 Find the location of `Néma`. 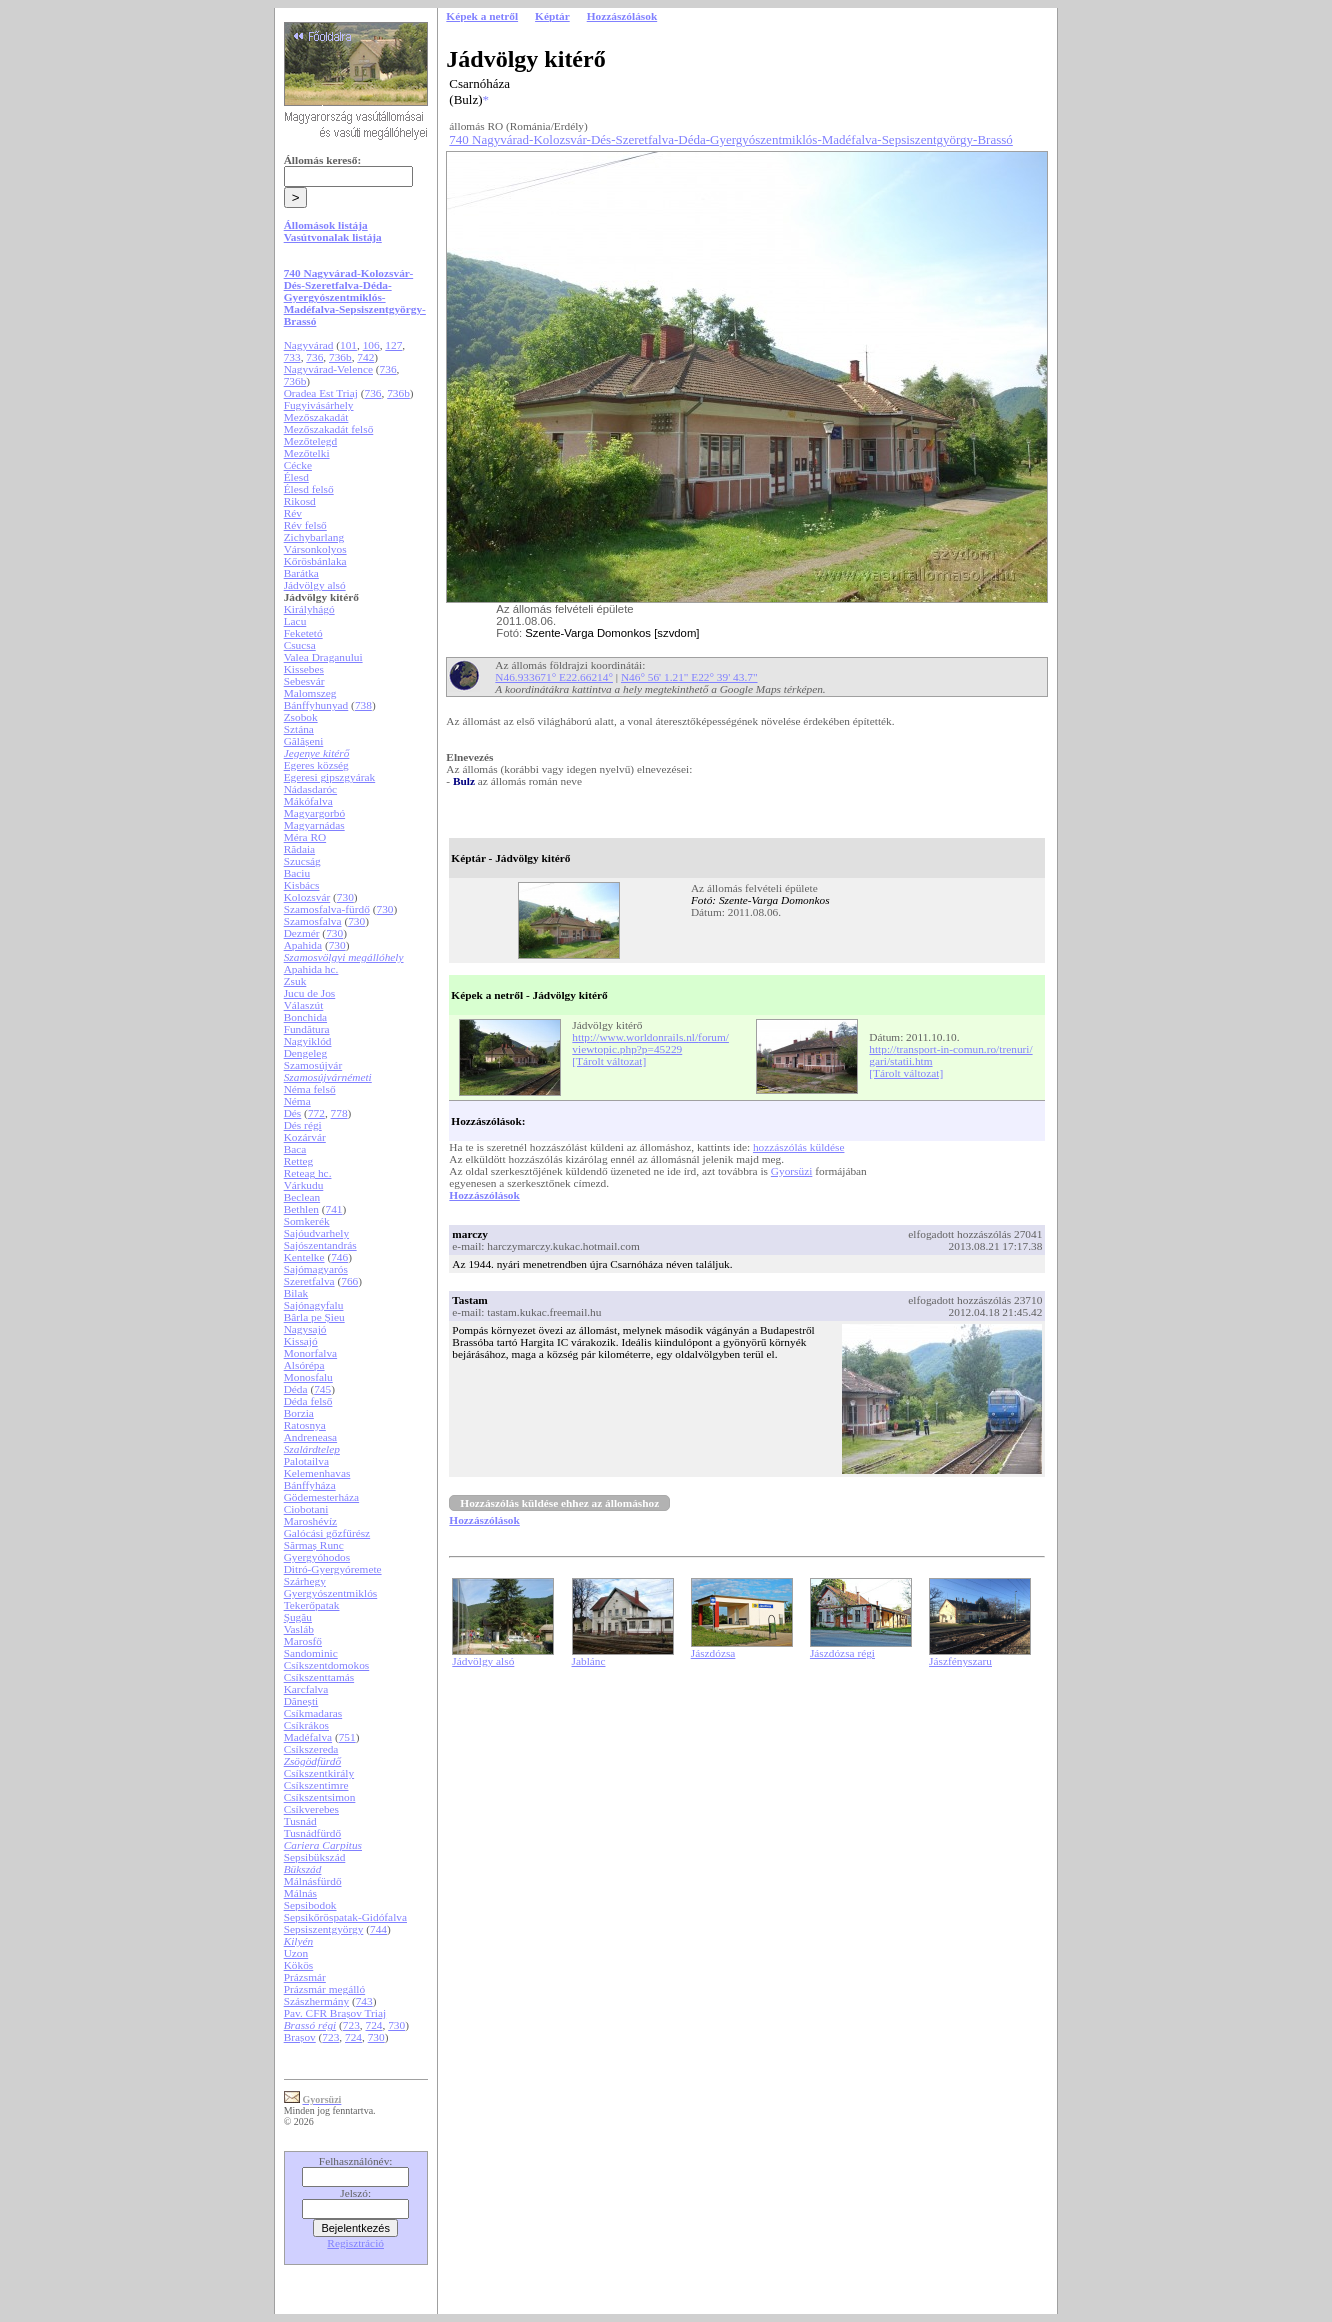

Néma is located at coordinates (297, 1101).